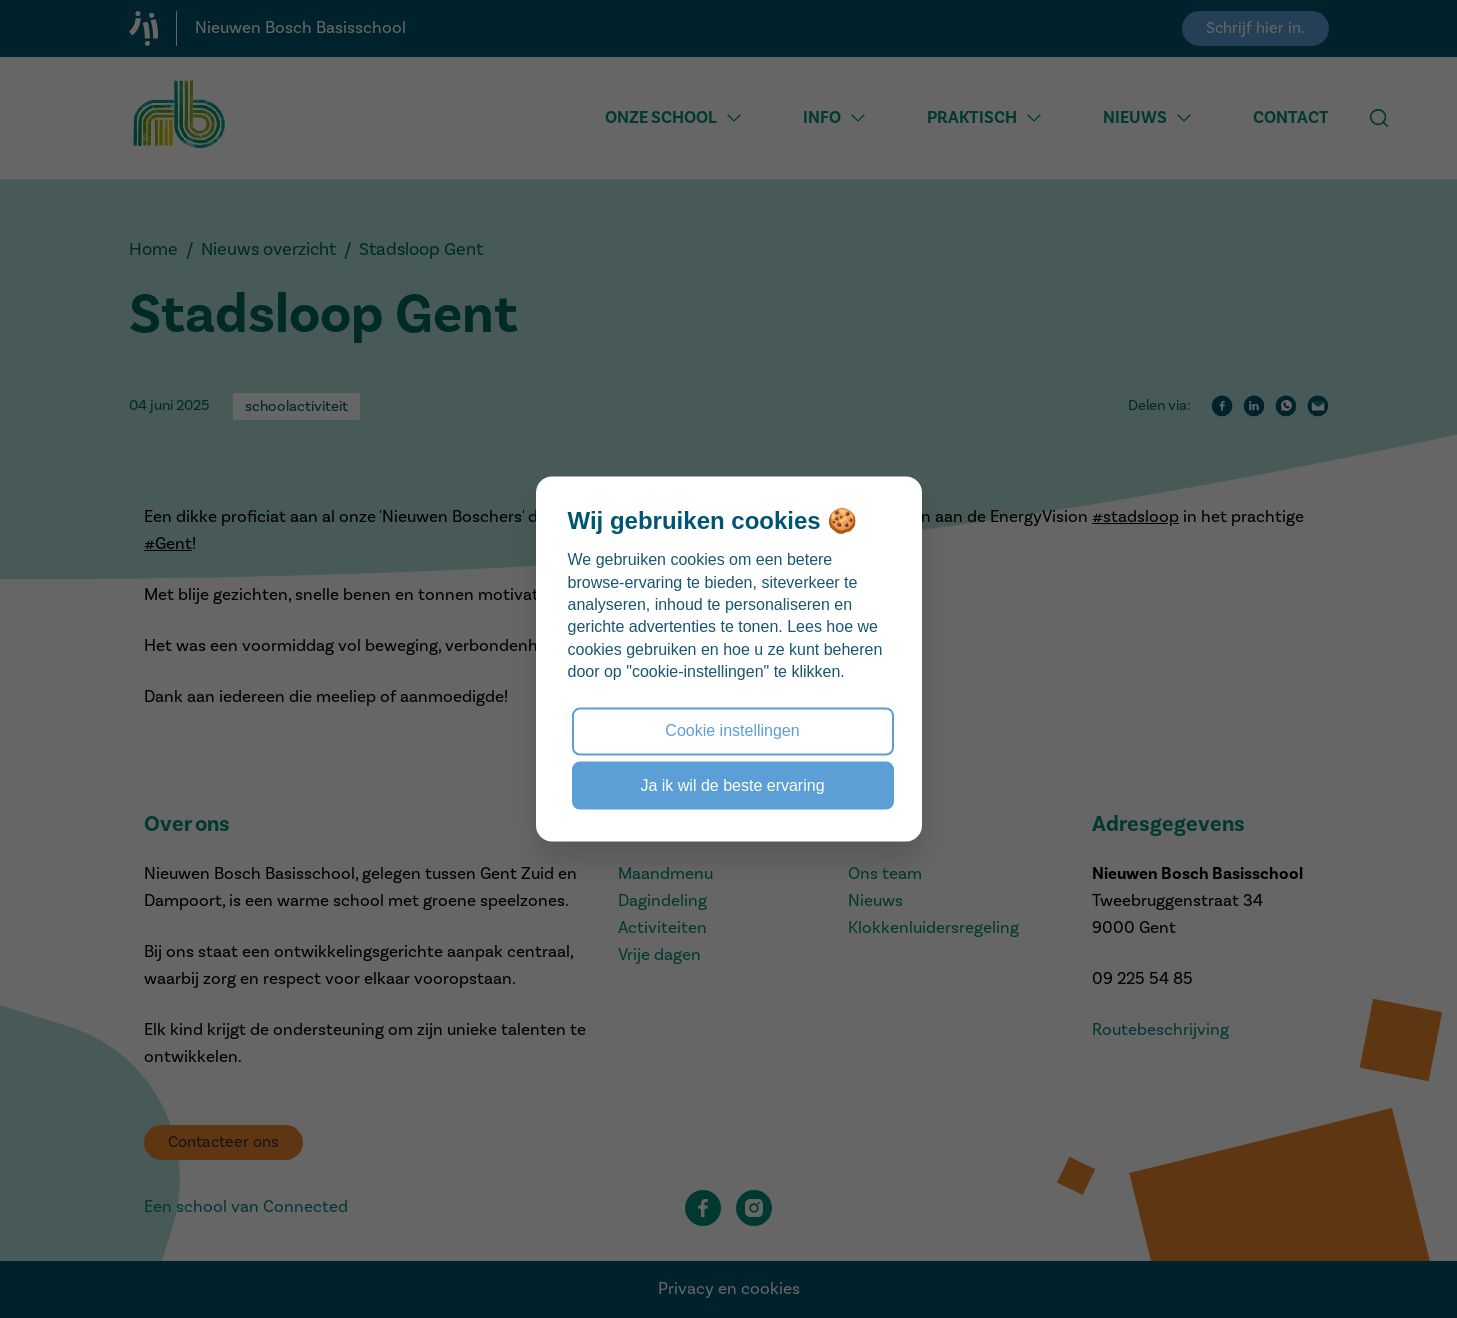  Describe the element at coordinates (732, 784) in the screenshot. I see `Ja ik wil de beste ervaring` at that location.